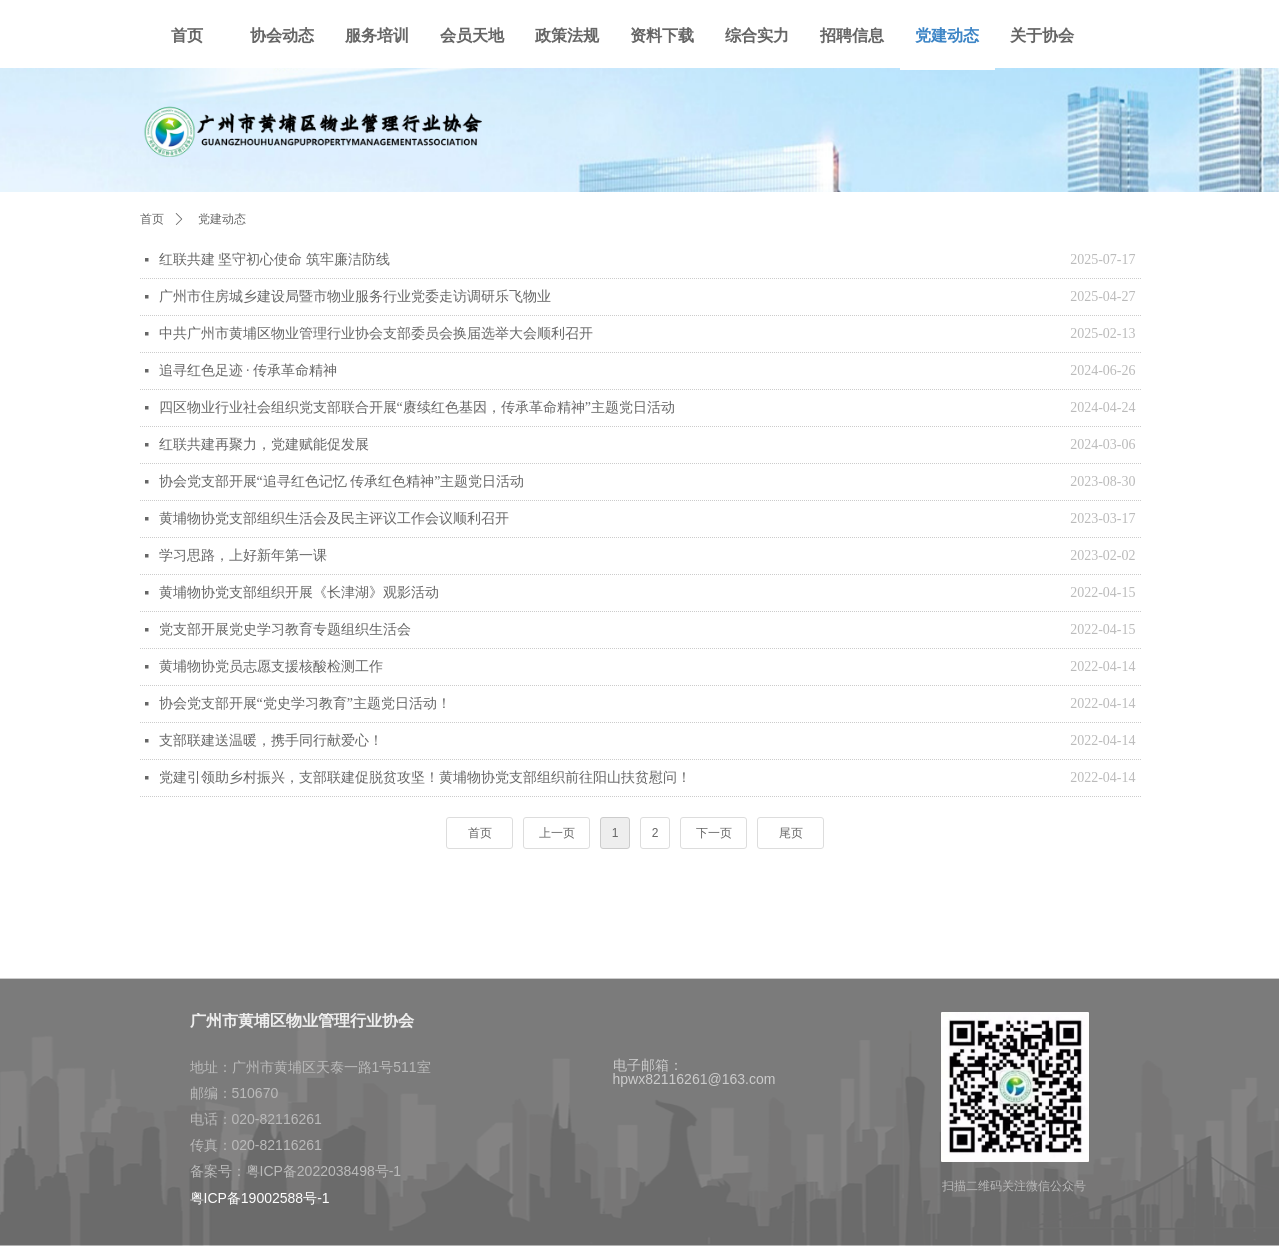 Image resolution: width=1279 pixels, height=1246 pixels. I want to click on 红联共建 坚守初心使命 筑牢廉洁防线, so click(274, 259).